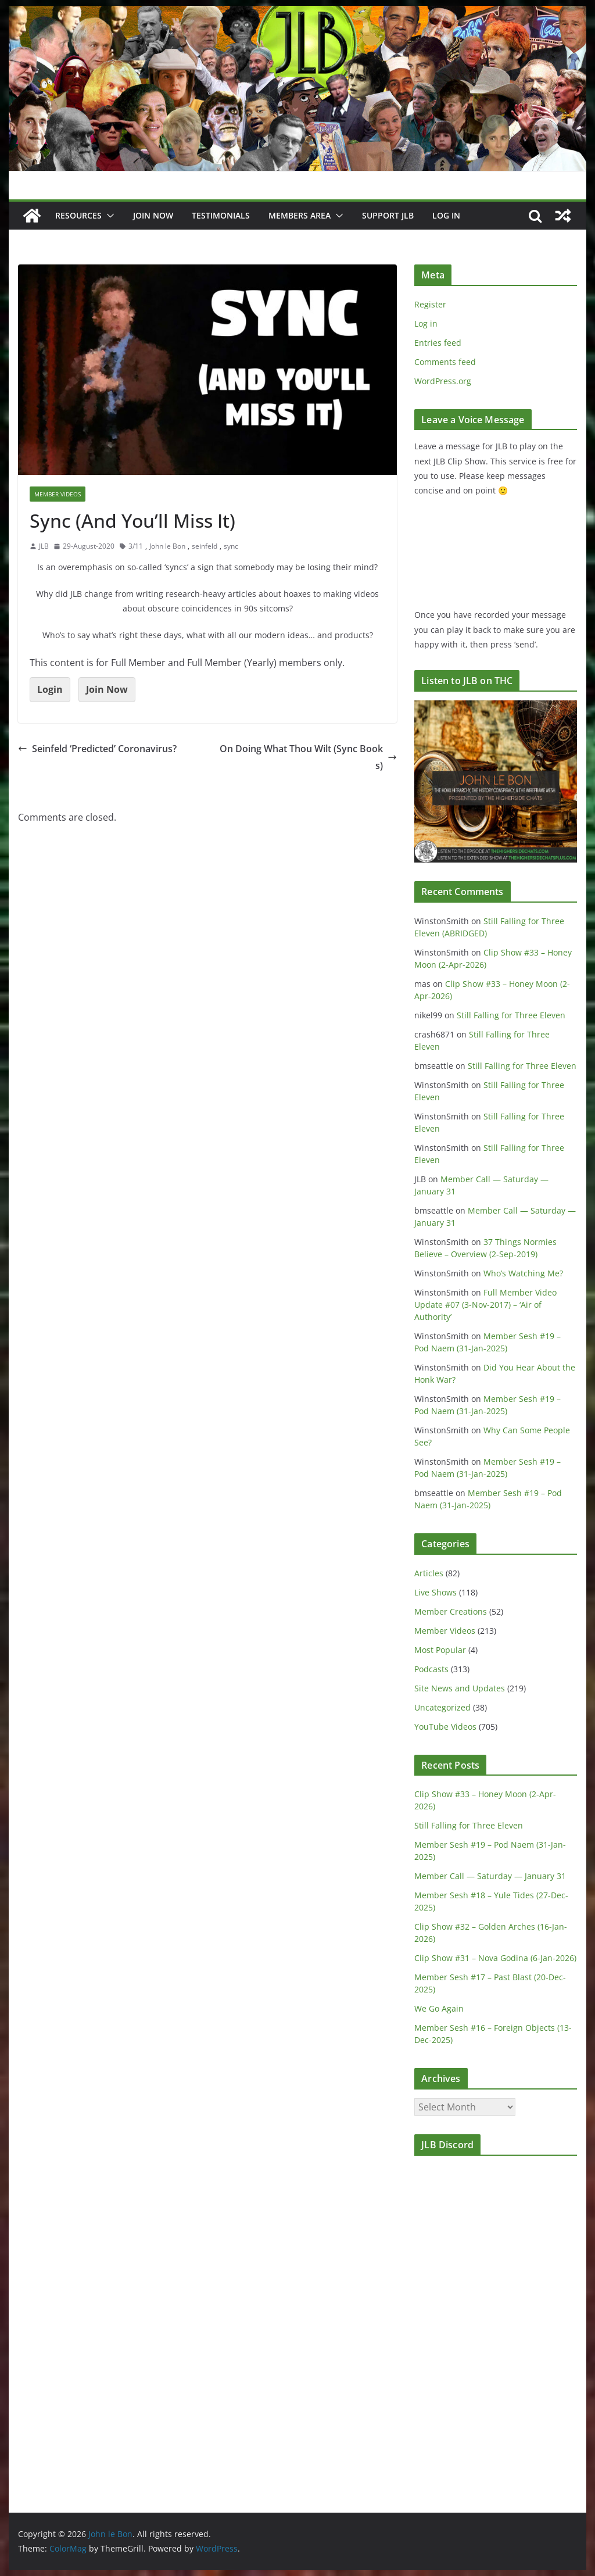 Image resolution: width=595 pixels, height=2576 pixels. Describe the element at coordinates (135, 546) in the screenshot. I see `3/11` at that location.